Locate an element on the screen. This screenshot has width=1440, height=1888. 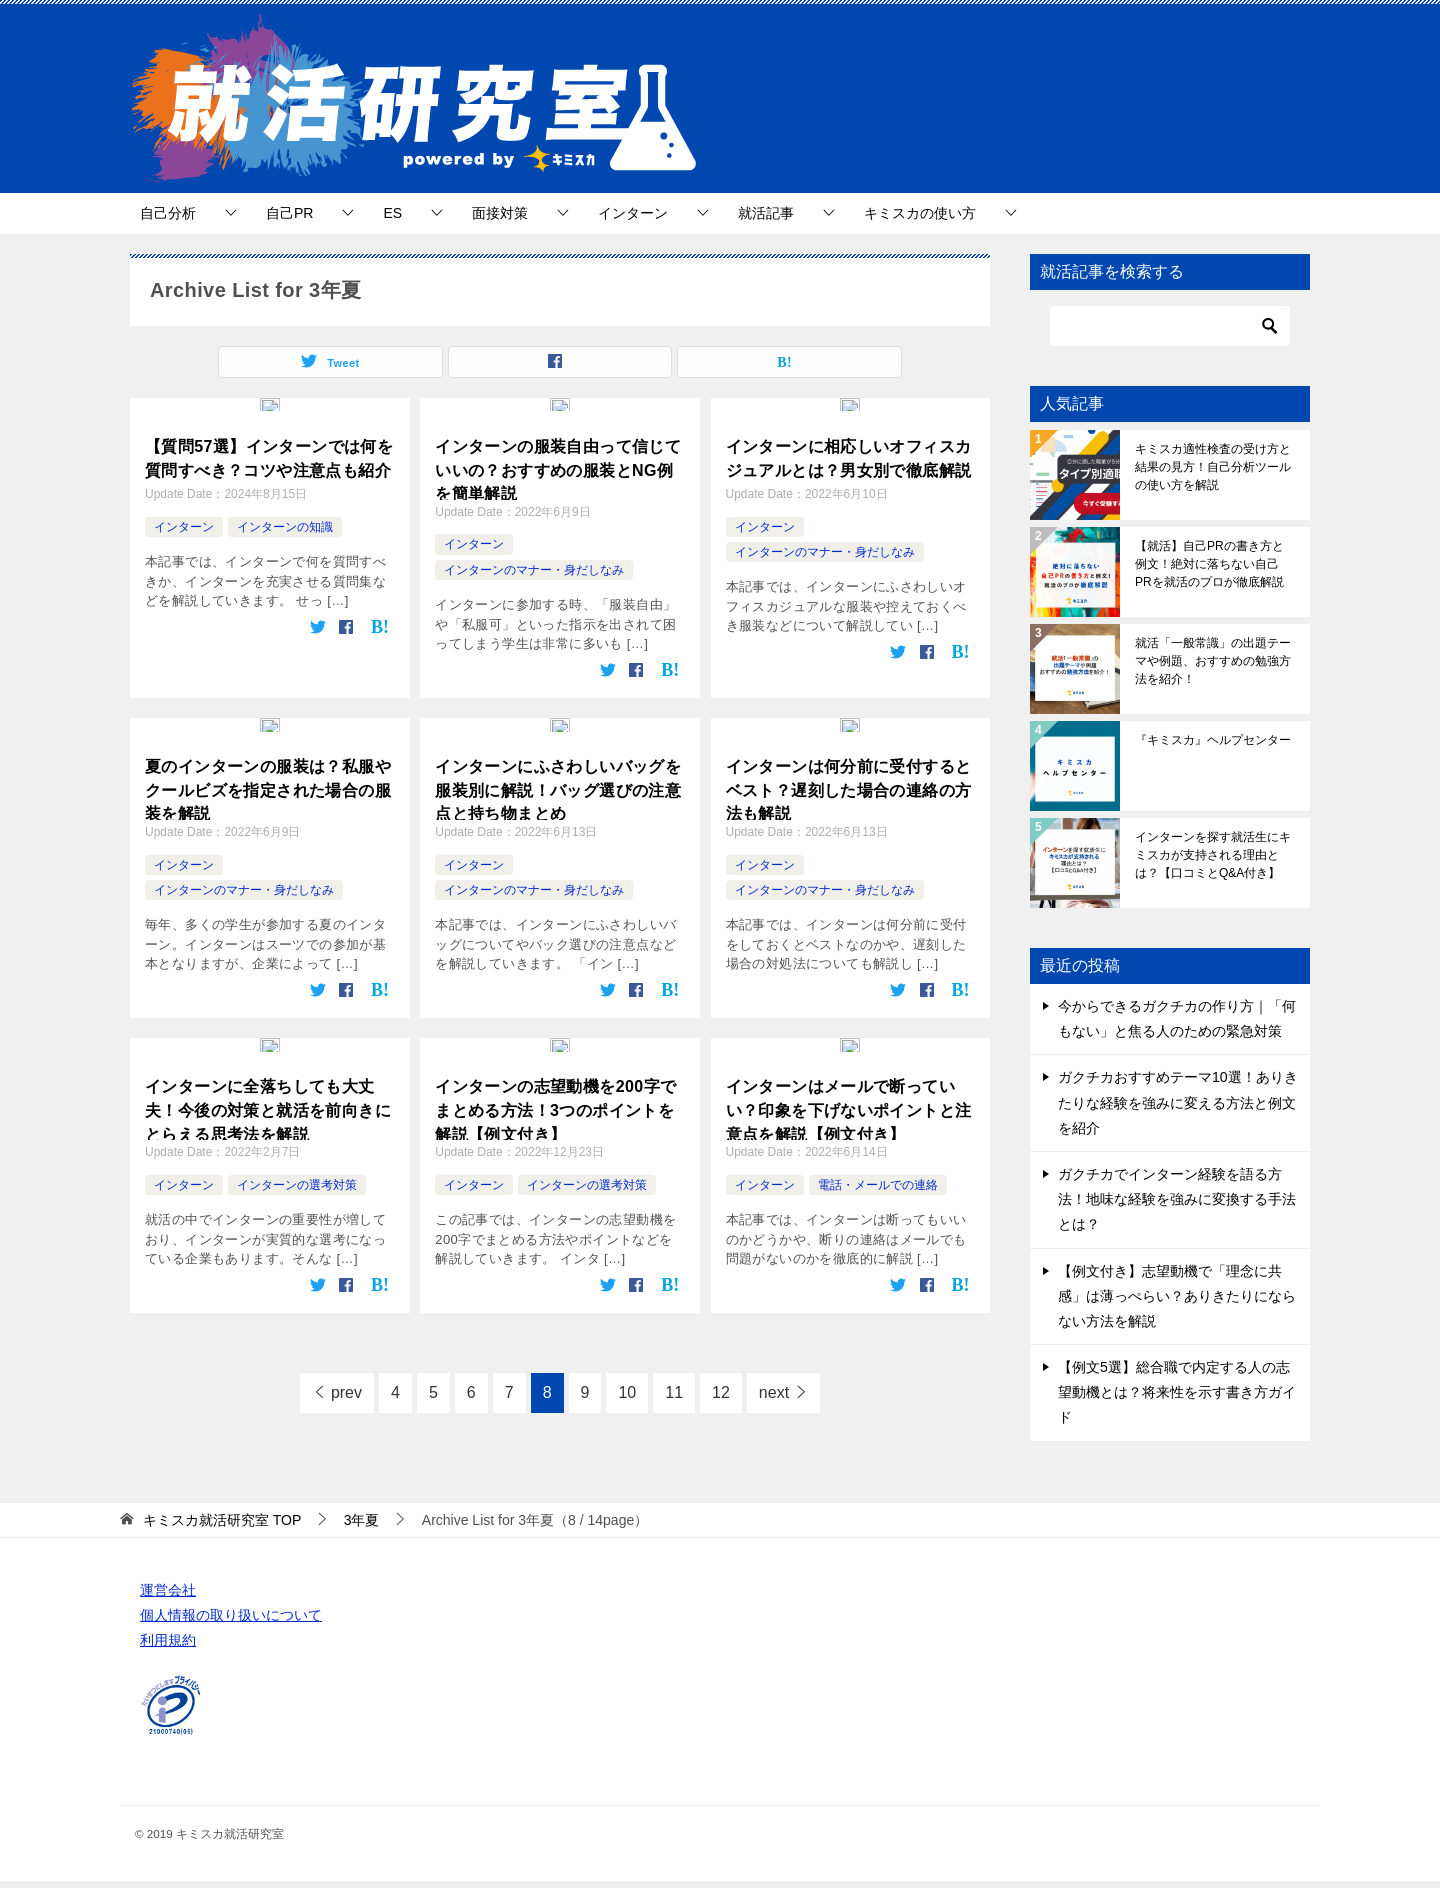
面接対策 is located at coordinates (500, 213).